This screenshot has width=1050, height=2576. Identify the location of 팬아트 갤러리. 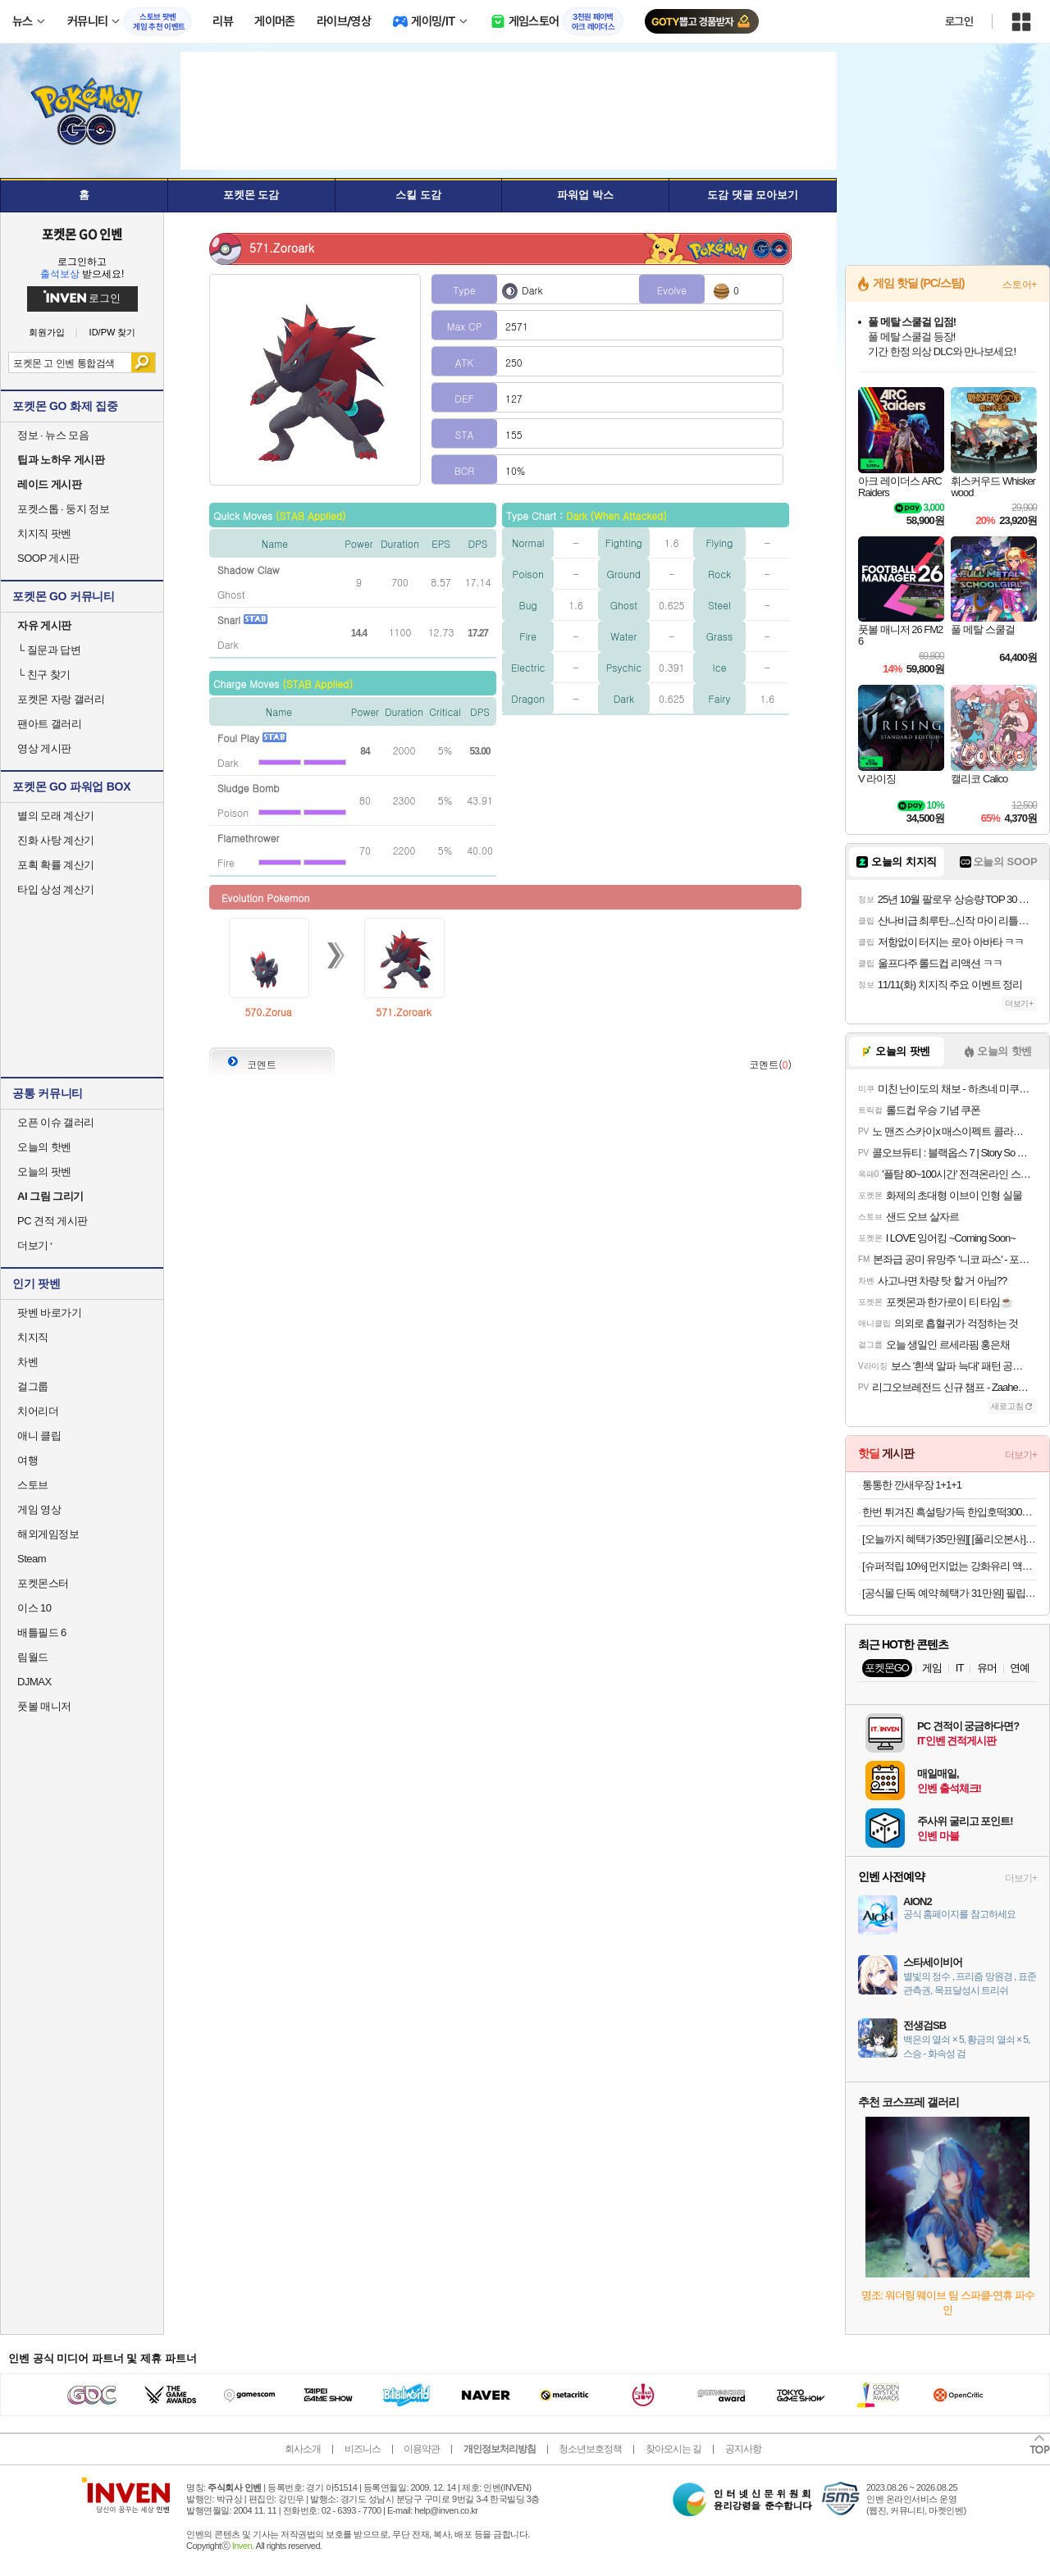
(49, 723).